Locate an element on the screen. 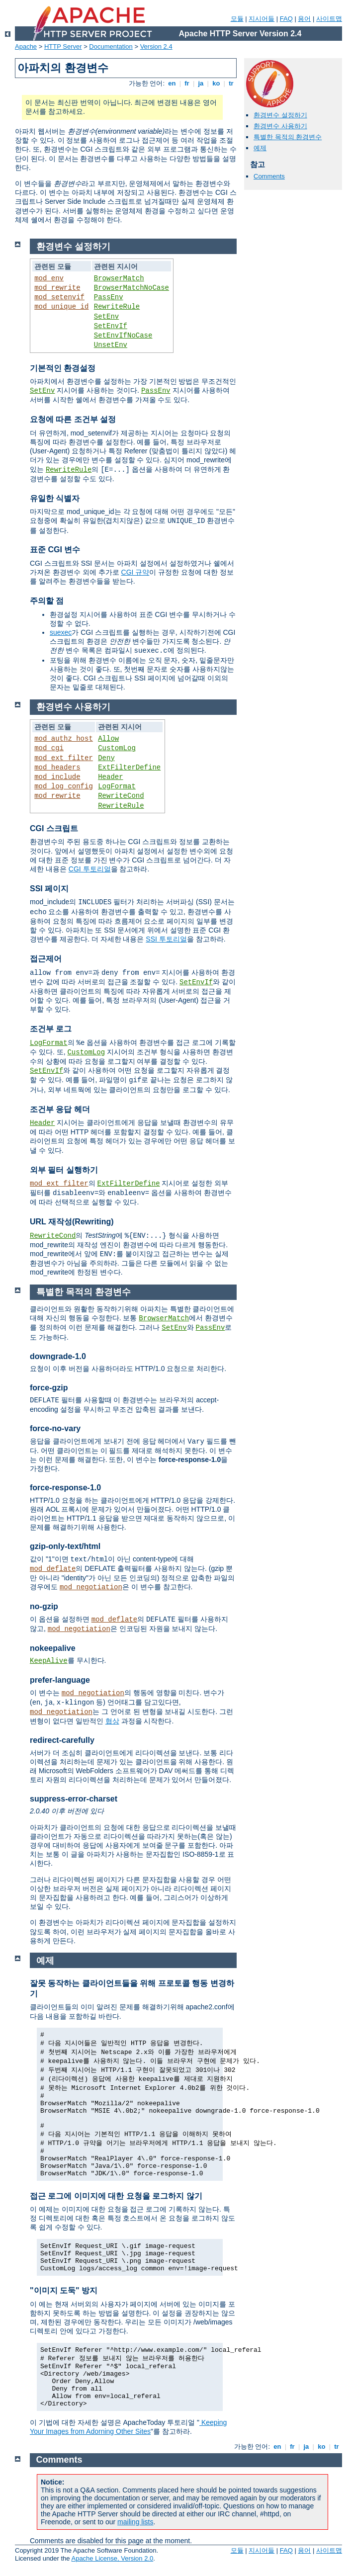 The width and height of the screenshot is (349, 2576). 환경변수 설정하기 is located at coordinates (280, 115).